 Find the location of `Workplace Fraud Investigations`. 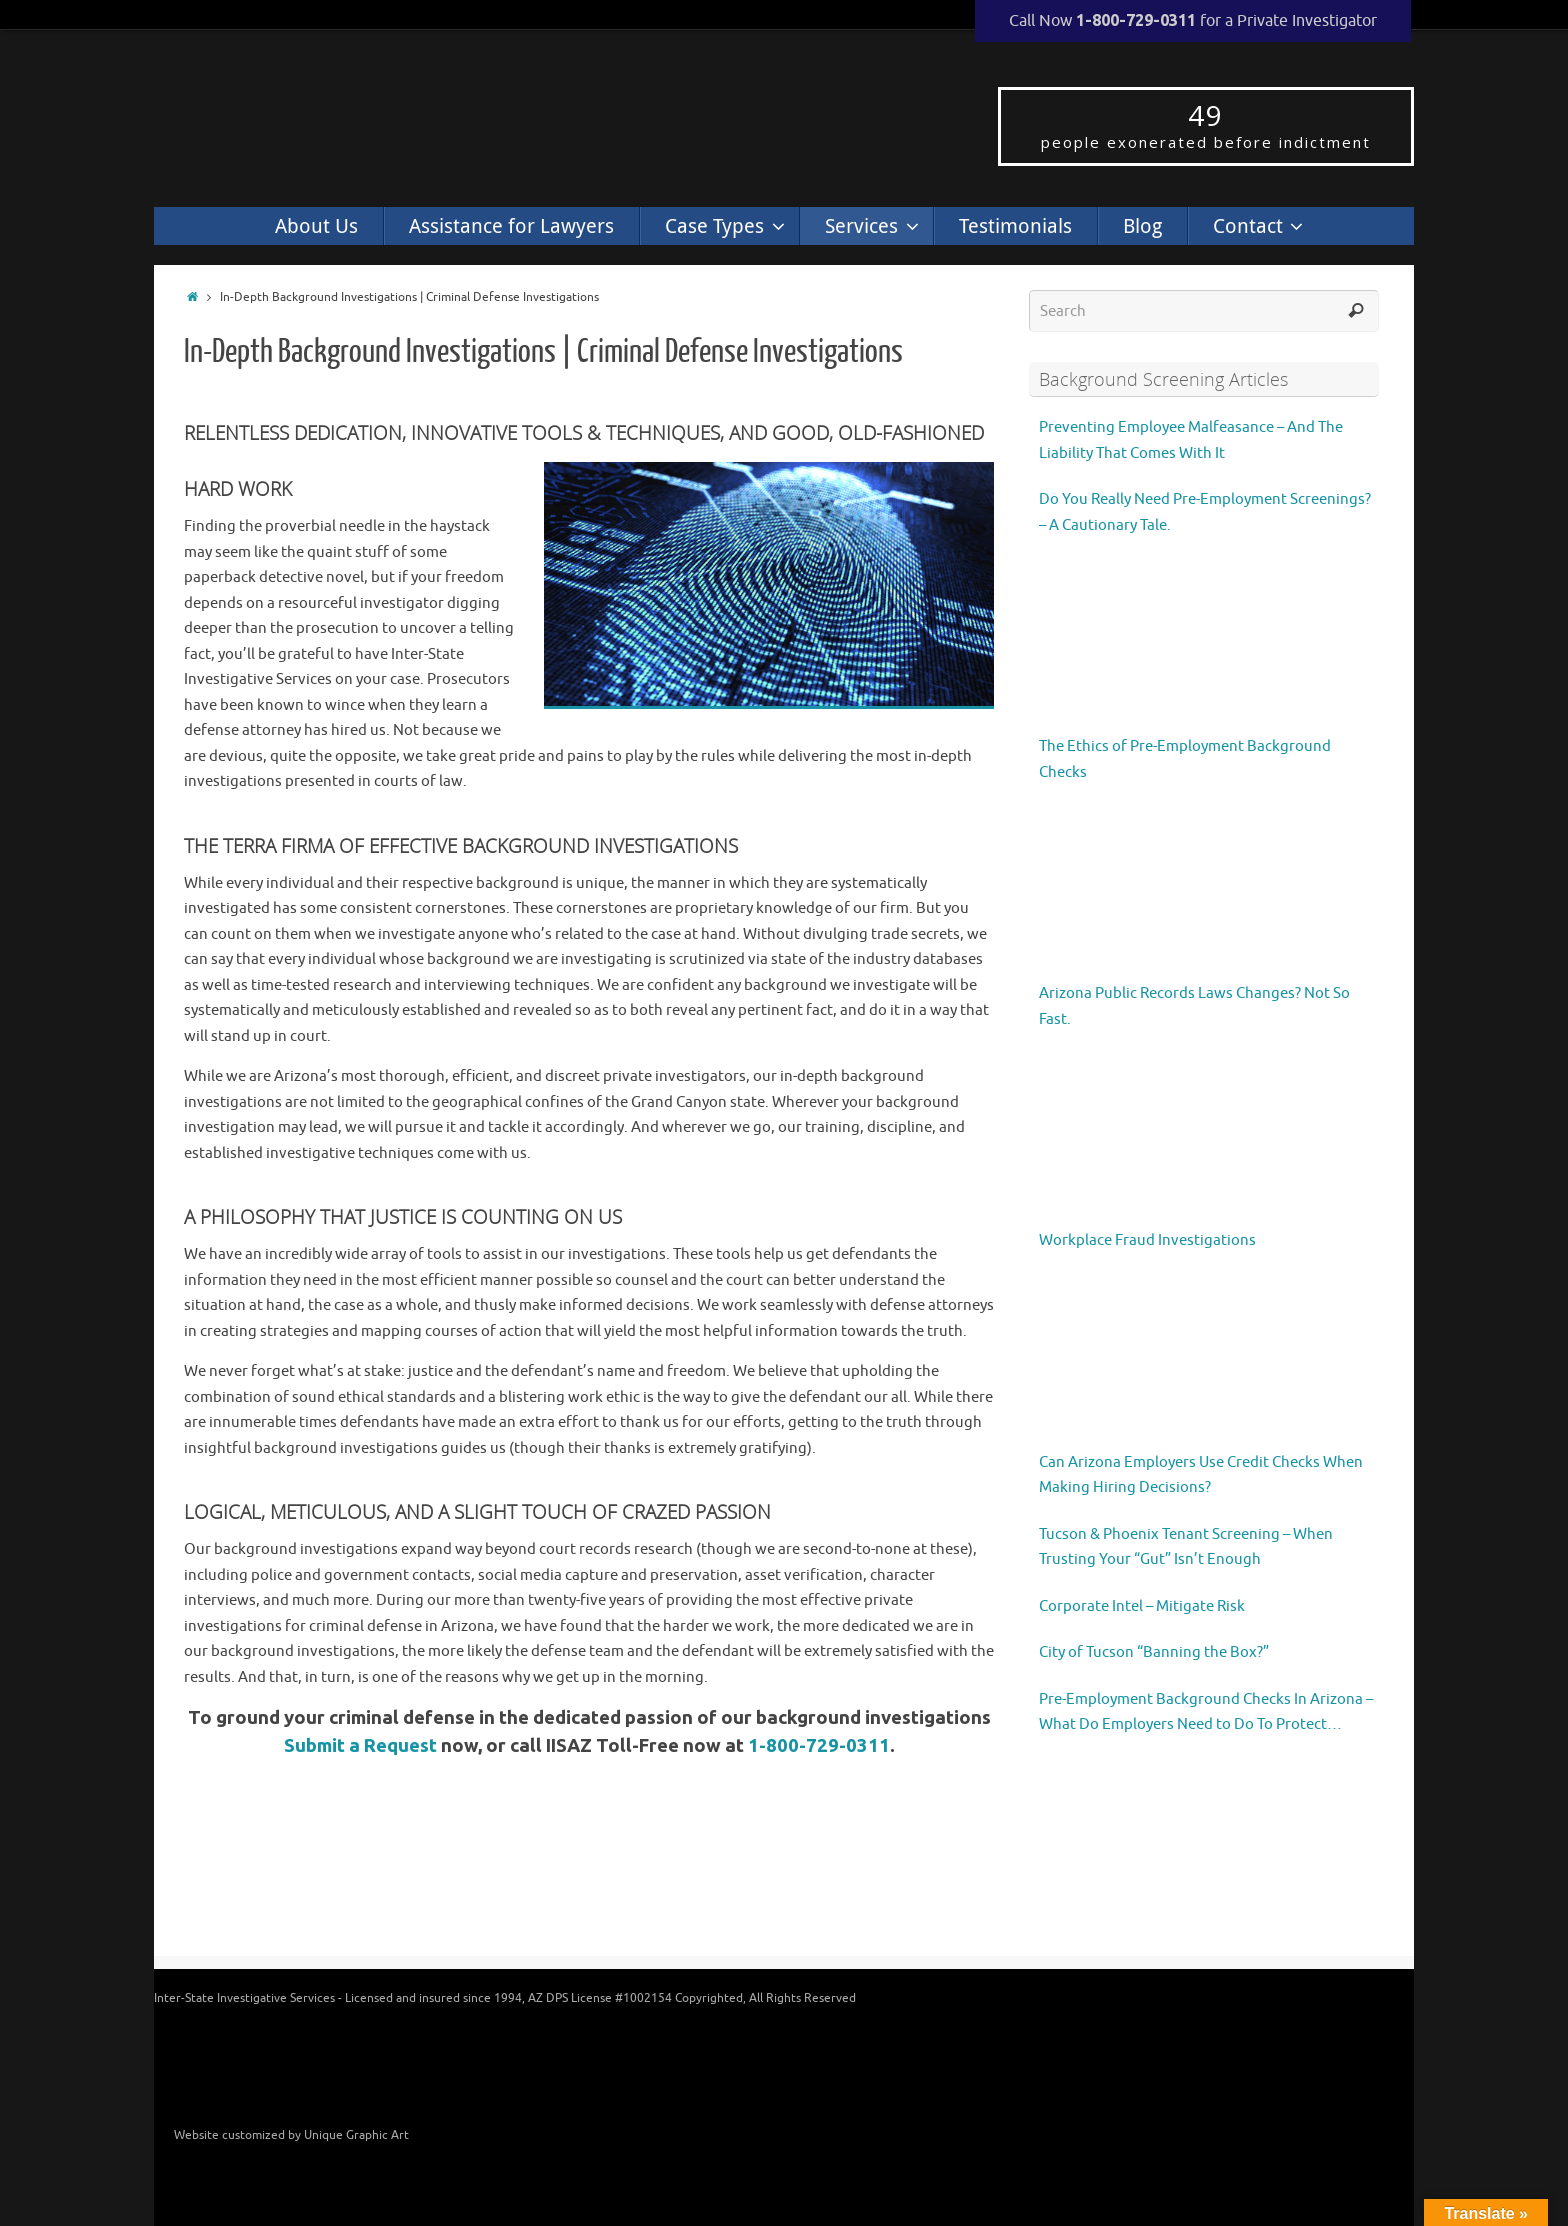

Workplace Fraud Investigations is located at coordinates (1147, 1240).